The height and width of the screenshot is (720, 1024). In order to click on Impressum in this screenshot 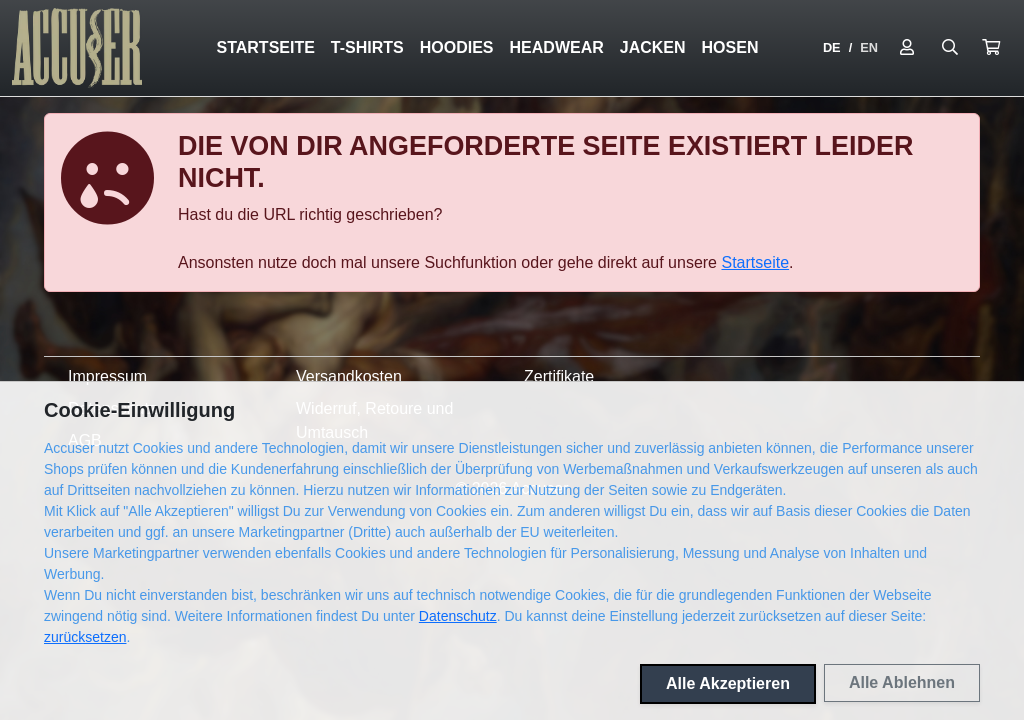, I will do `click(107, 376)`.